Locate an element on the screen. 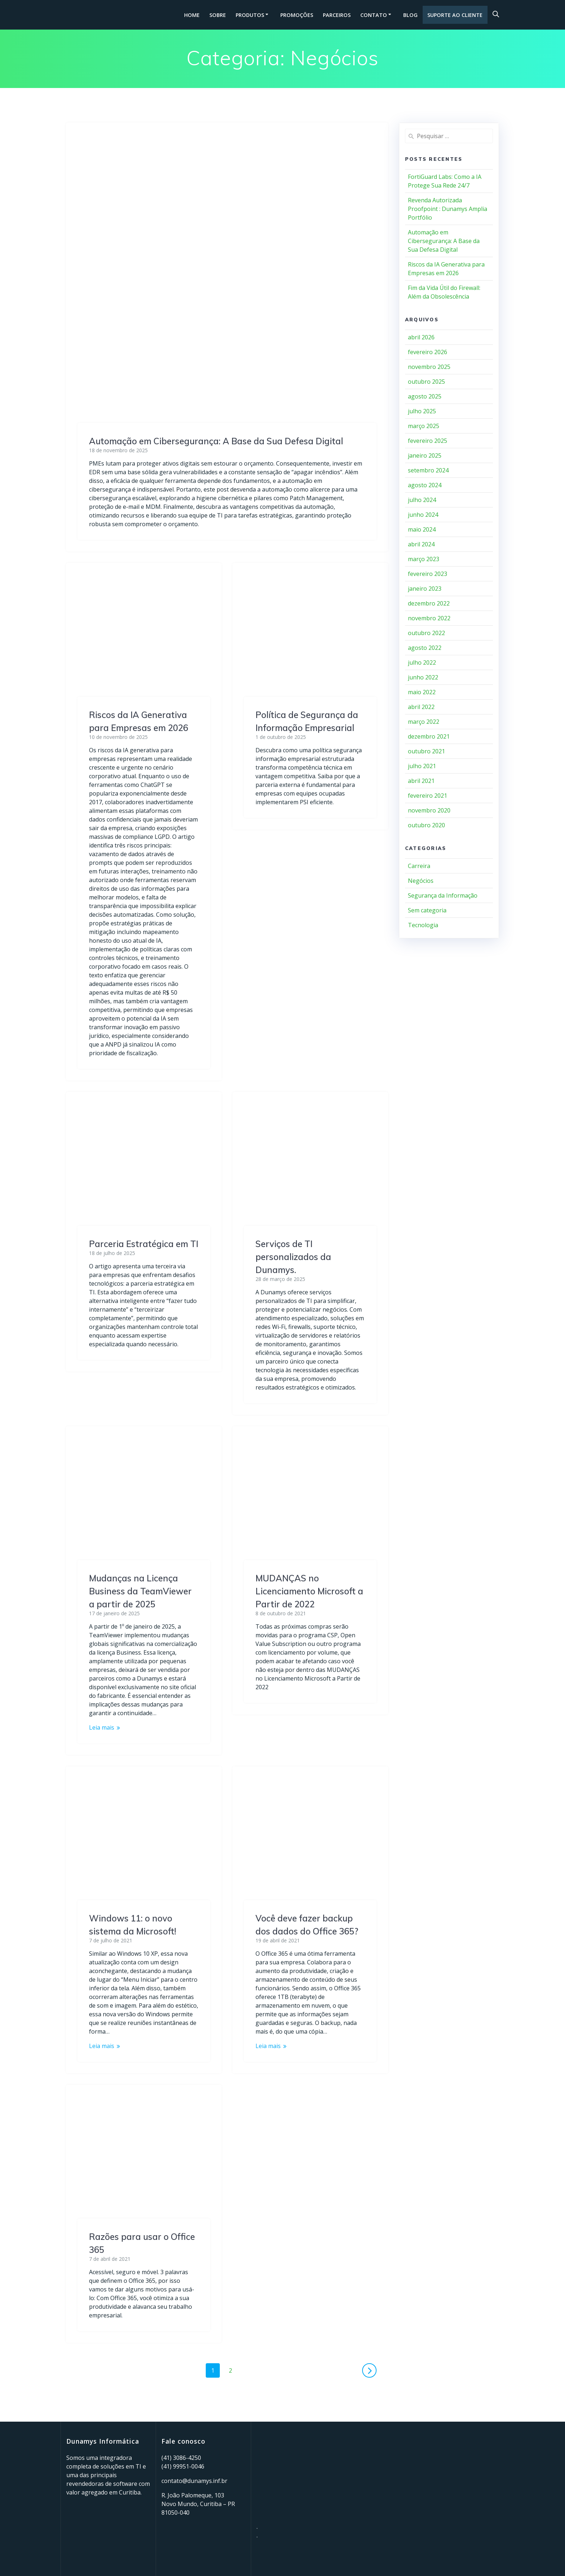 The width and height of the screenshot is (565, 2576). Sem categoria is located at coordinates (427, 910).